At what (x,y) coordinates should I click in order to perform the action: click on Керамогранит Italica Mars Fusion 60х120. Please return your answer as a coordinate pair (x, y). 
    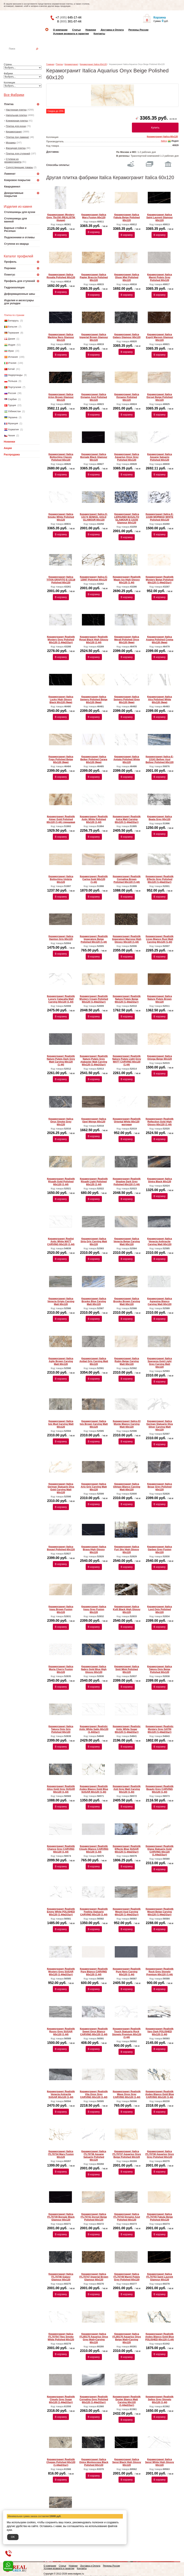
    Looking at the image, I should click on (93, 216).